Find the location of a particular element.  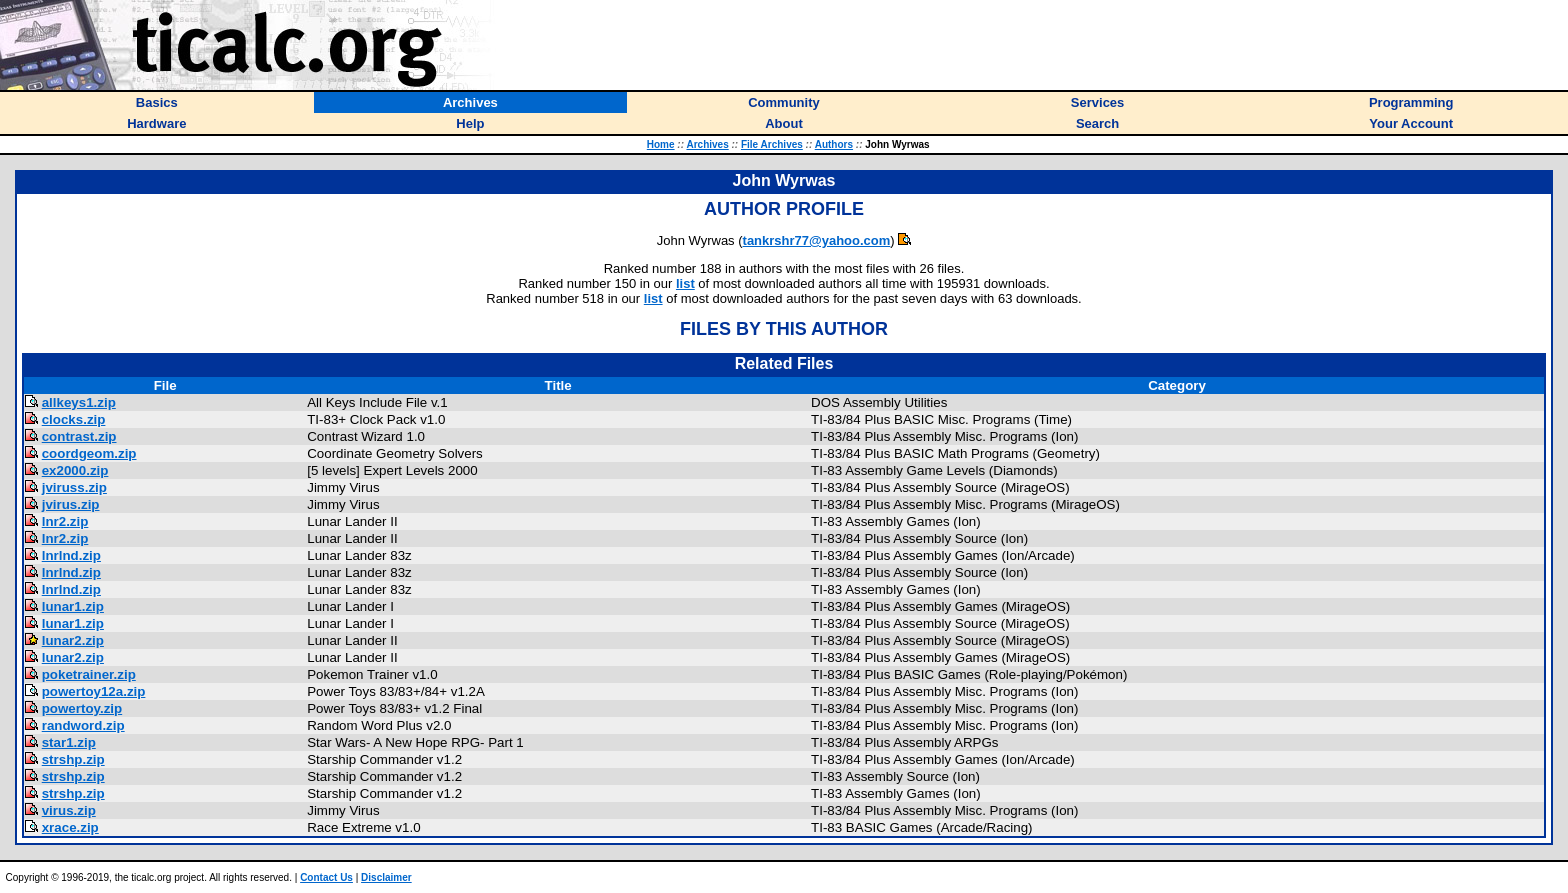

Disclaimer is located at coordinates (386, 877).